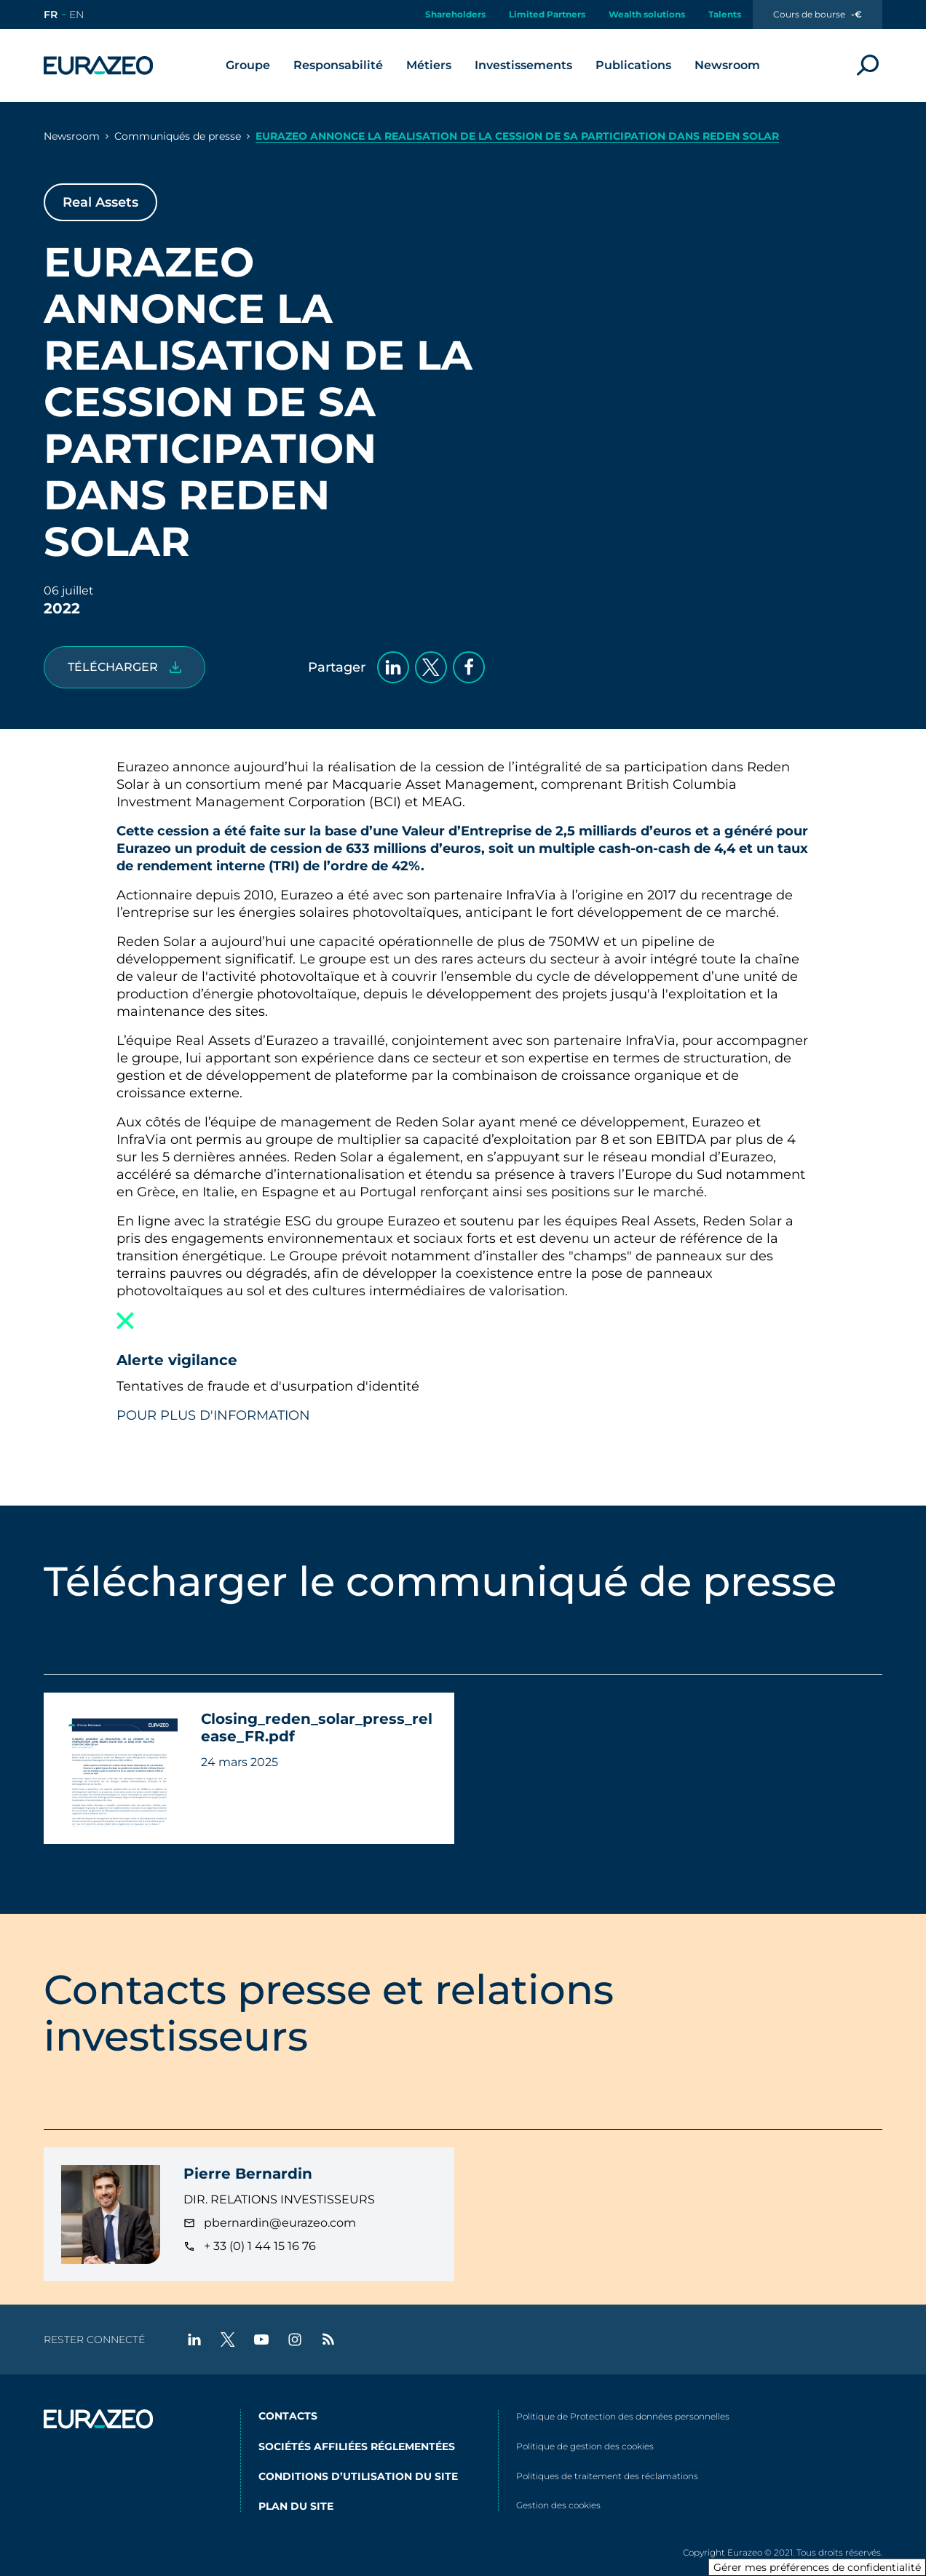 The width and height of the screenshot is (926, 2576). I want to click on [Closing_reden_solar_press_release_FR.pdf], so click(124, 667).